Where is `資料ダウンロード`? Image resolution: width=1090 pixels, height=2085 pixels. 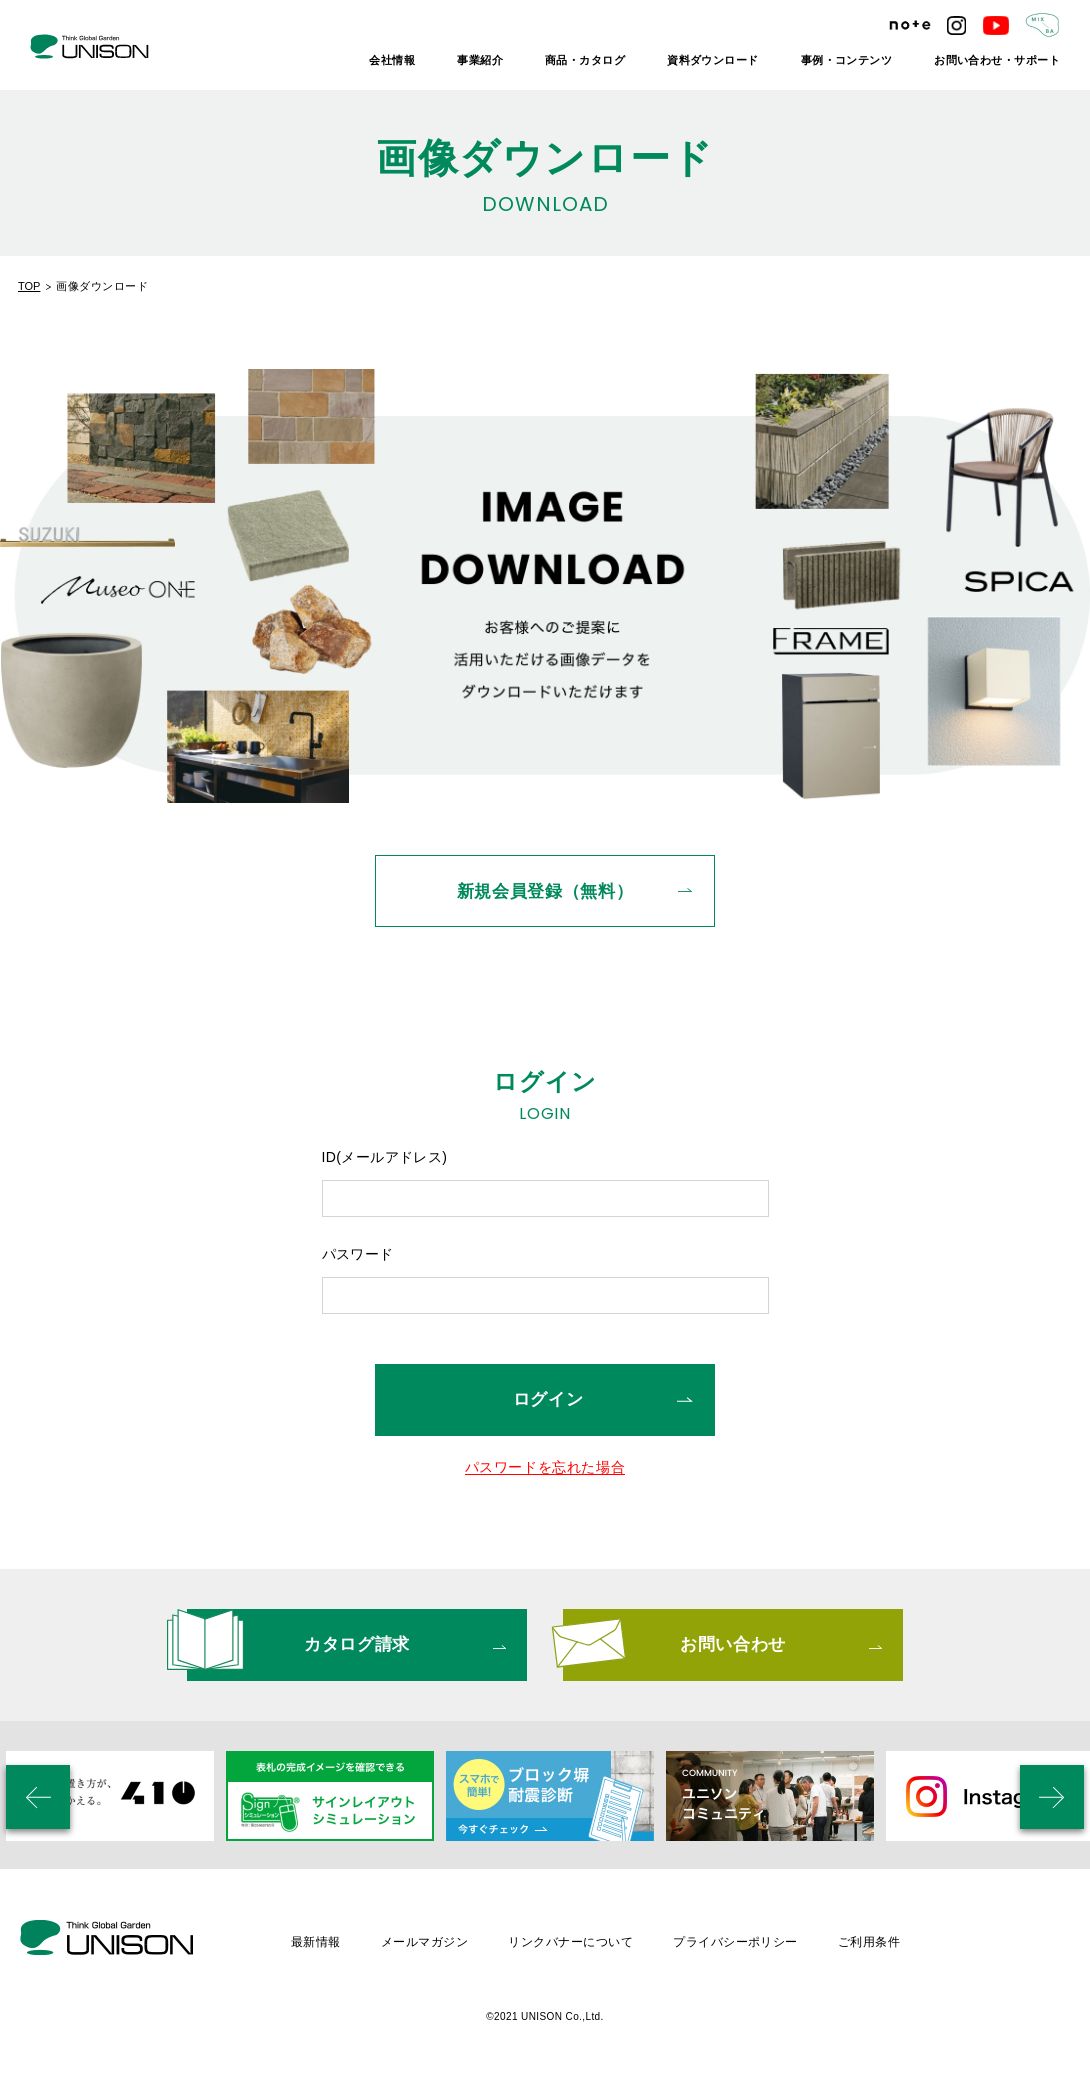 資料ダウンロード is located at coordinates (713, 60).